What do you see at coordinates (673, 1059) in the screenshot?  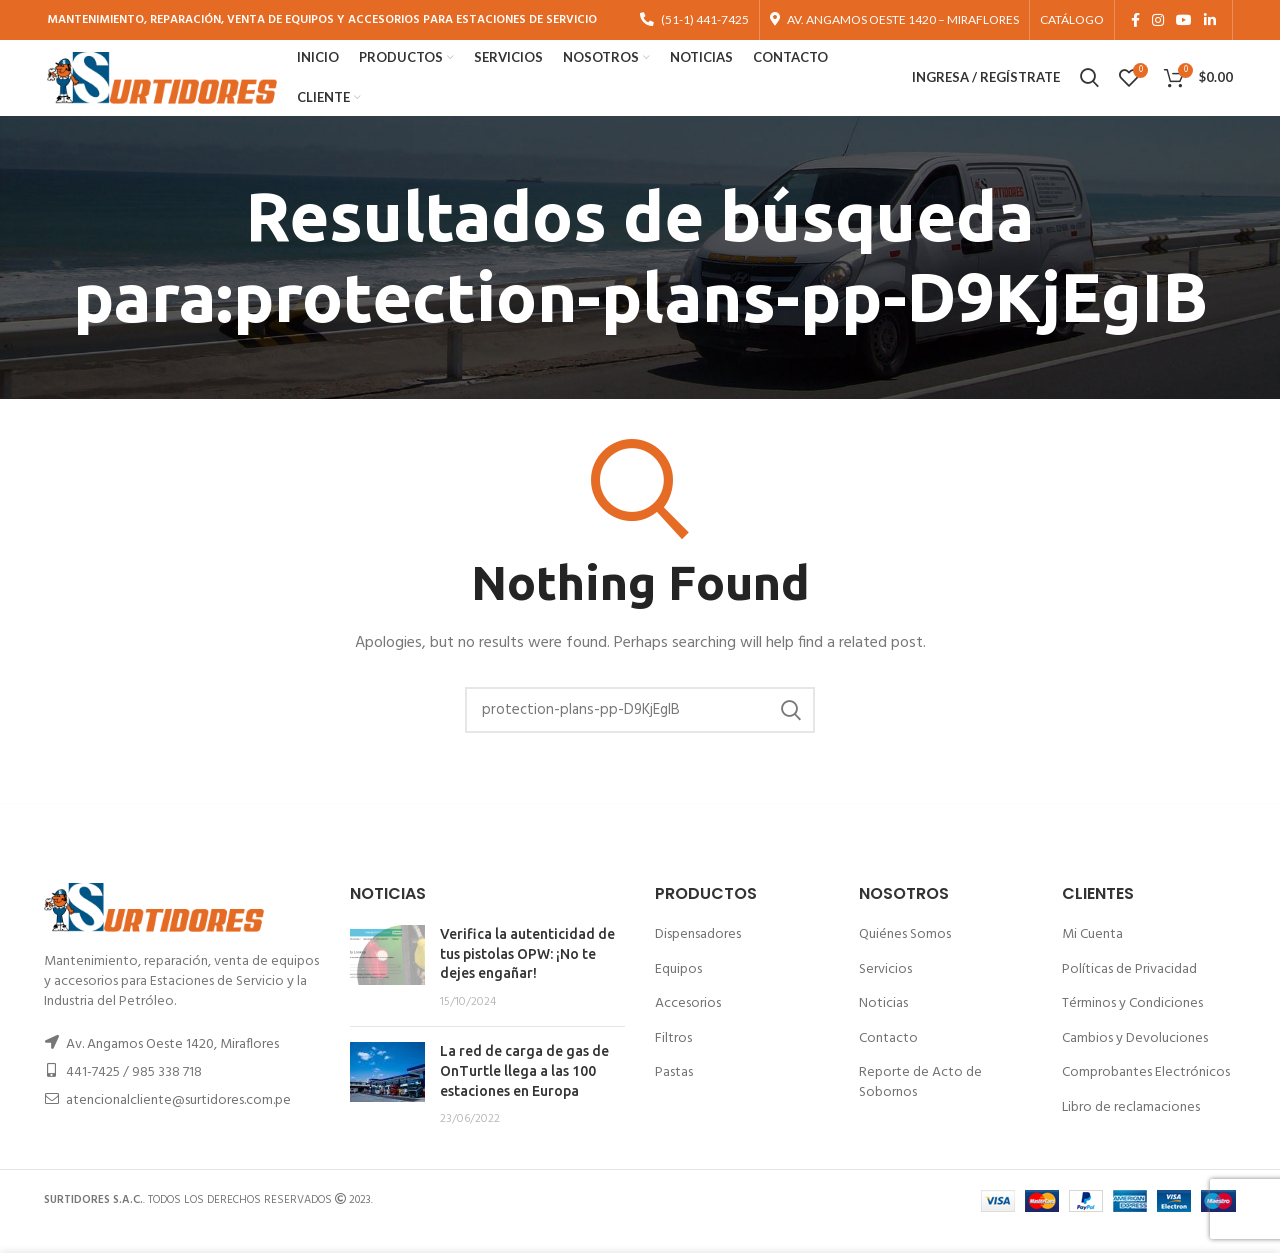 I see `Filtros` at bounding box center [673, 1059].